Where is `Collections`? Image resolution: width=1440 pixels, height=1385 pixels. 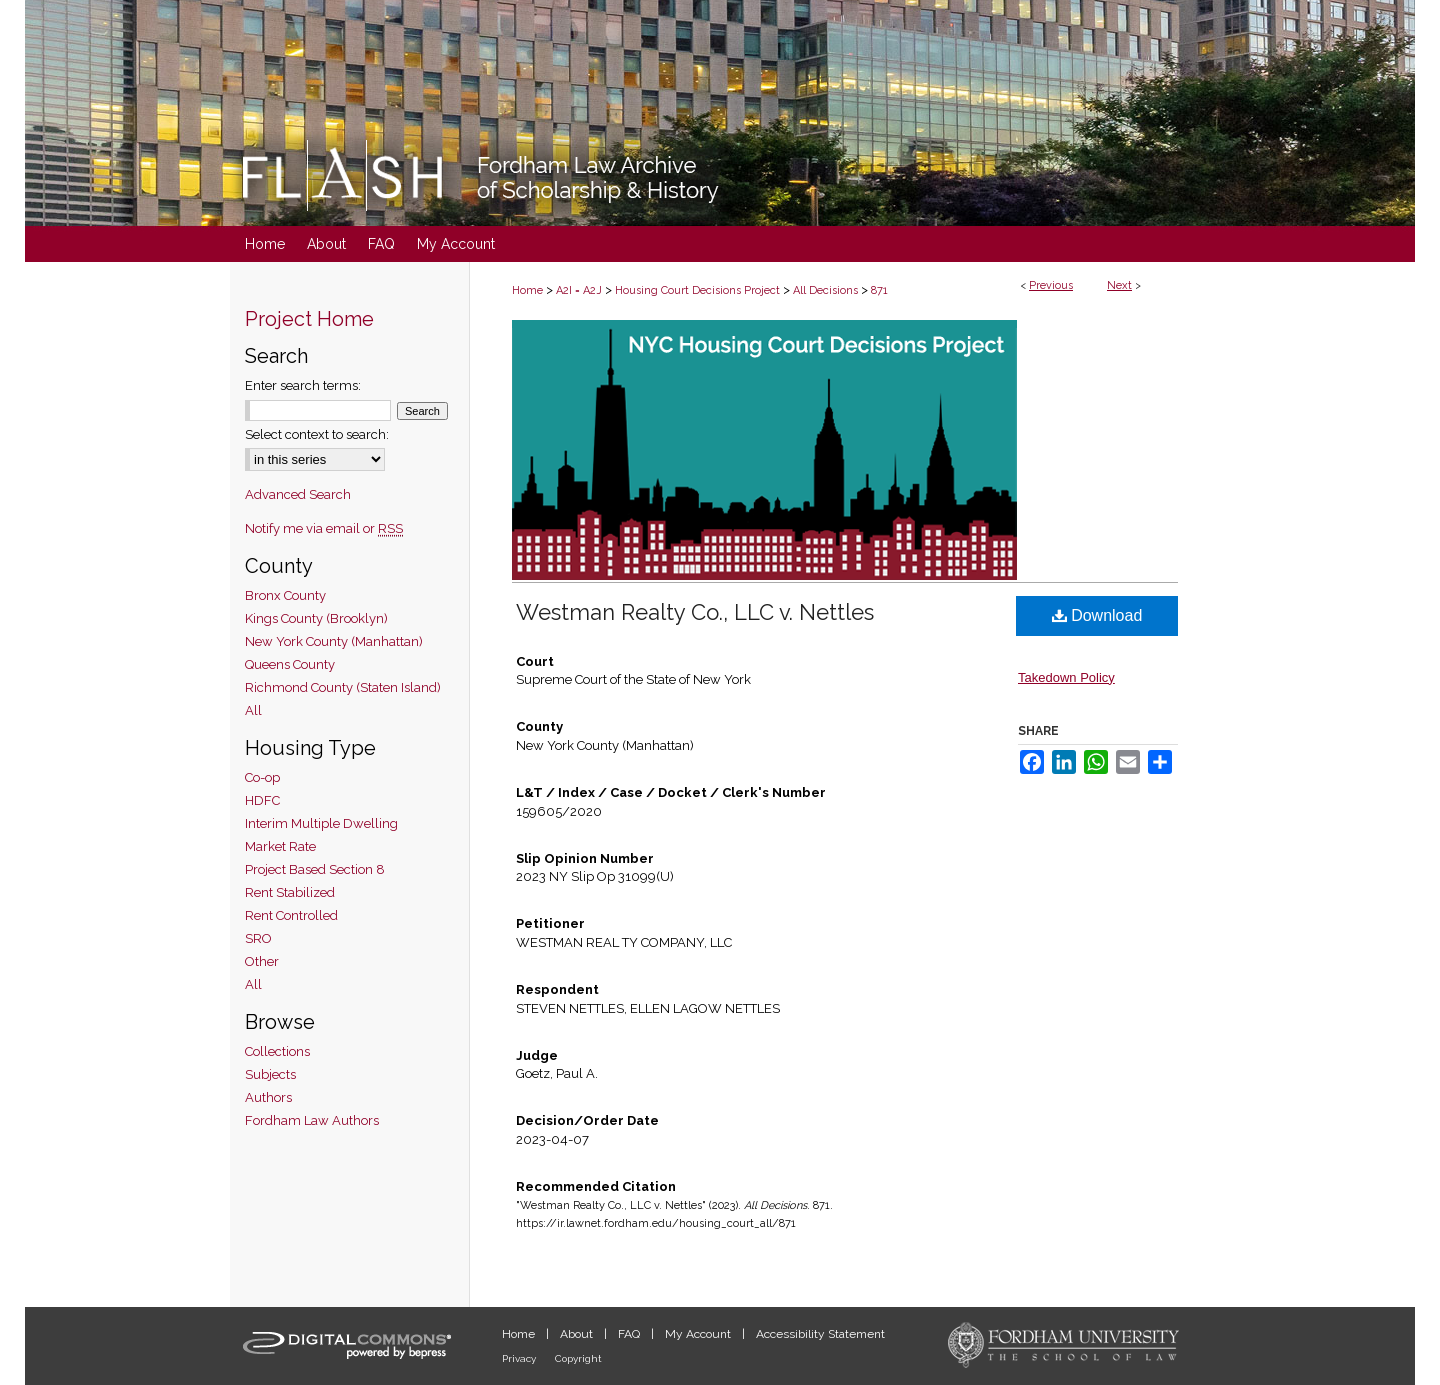
Collections is located at coordinates (277, 1051).